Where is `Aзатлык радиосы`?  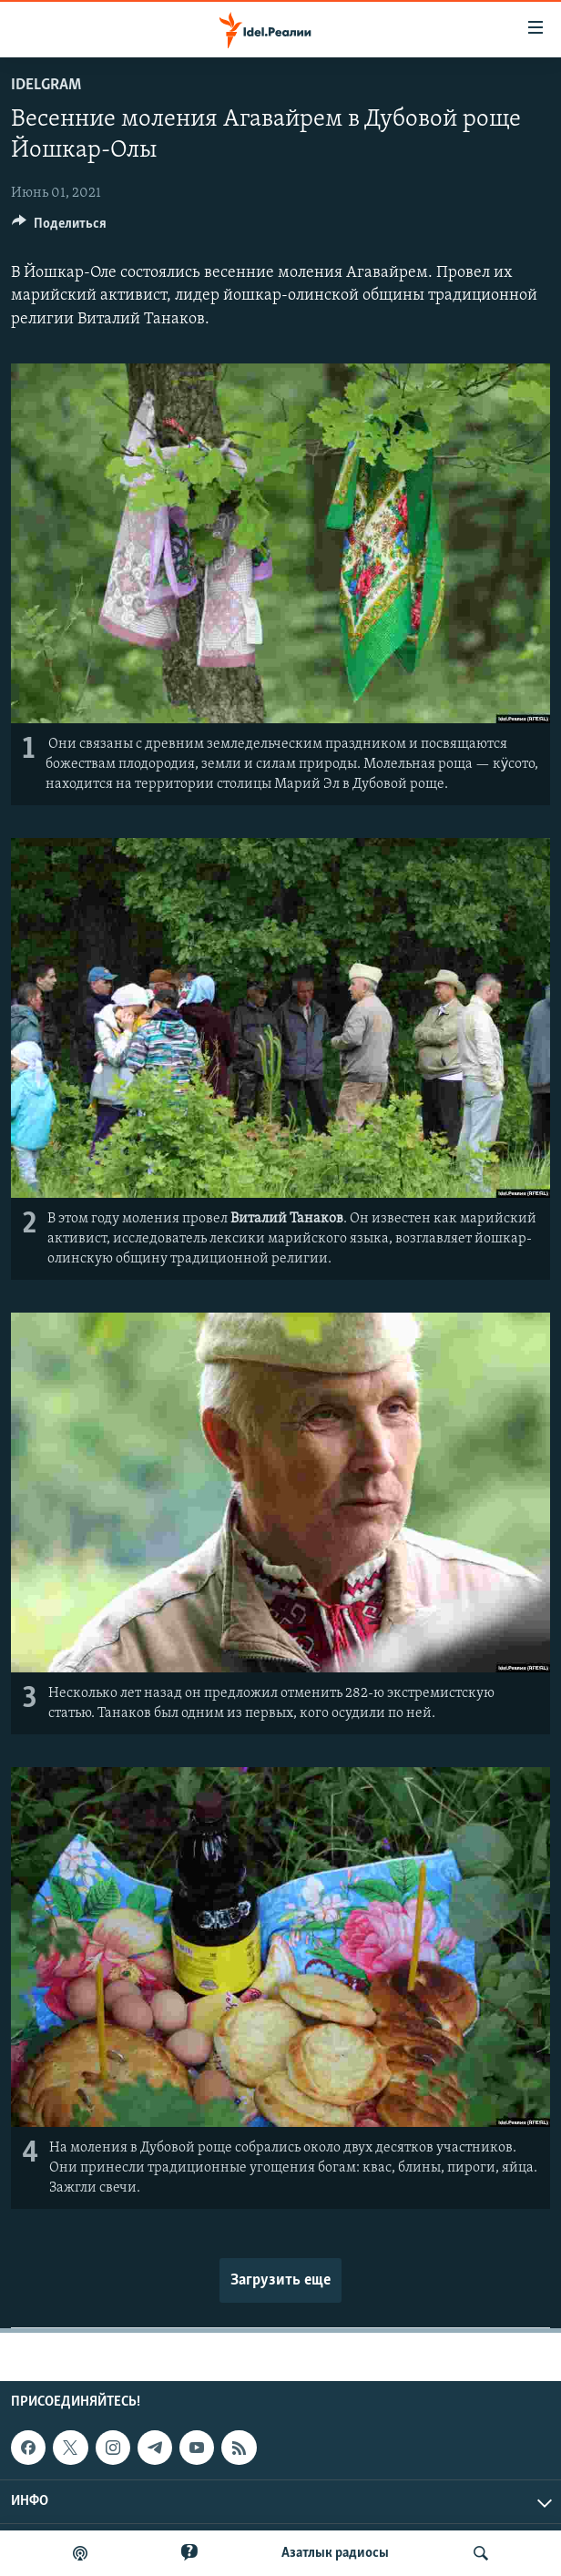 Aзатлык радиосы is located at coordinates (335, 2553).